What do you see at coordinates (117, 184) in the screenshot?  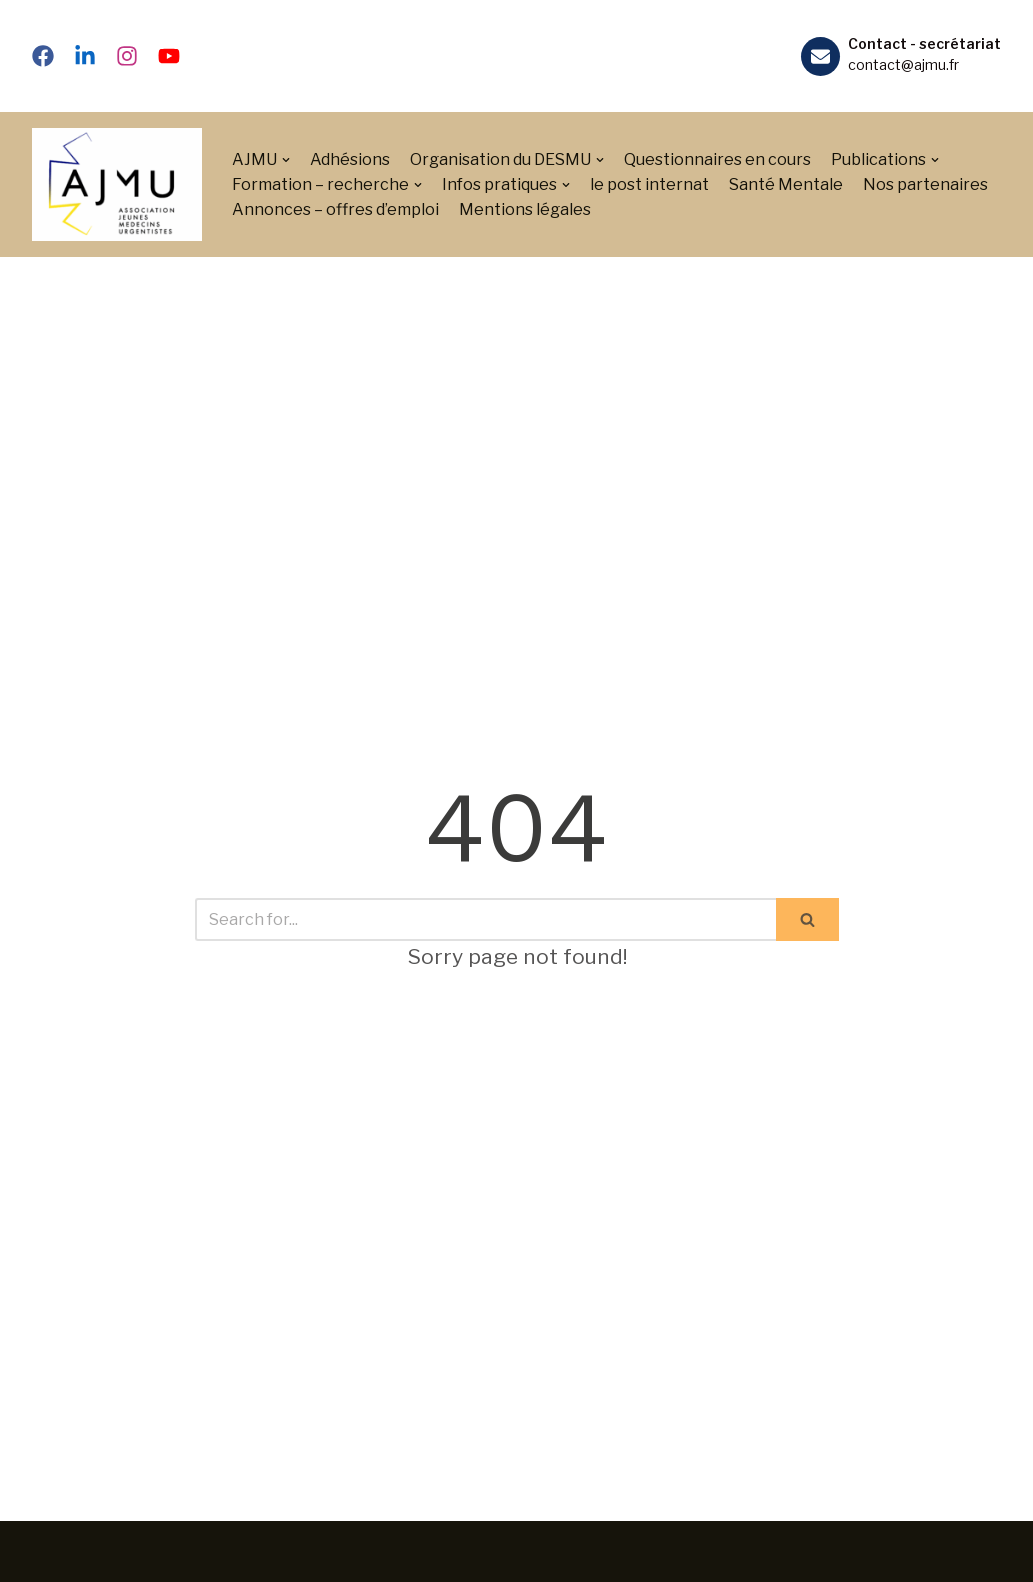 I see `[Association des Jeunes Médecins Urgentistes]` at bounding box center [117, 184].